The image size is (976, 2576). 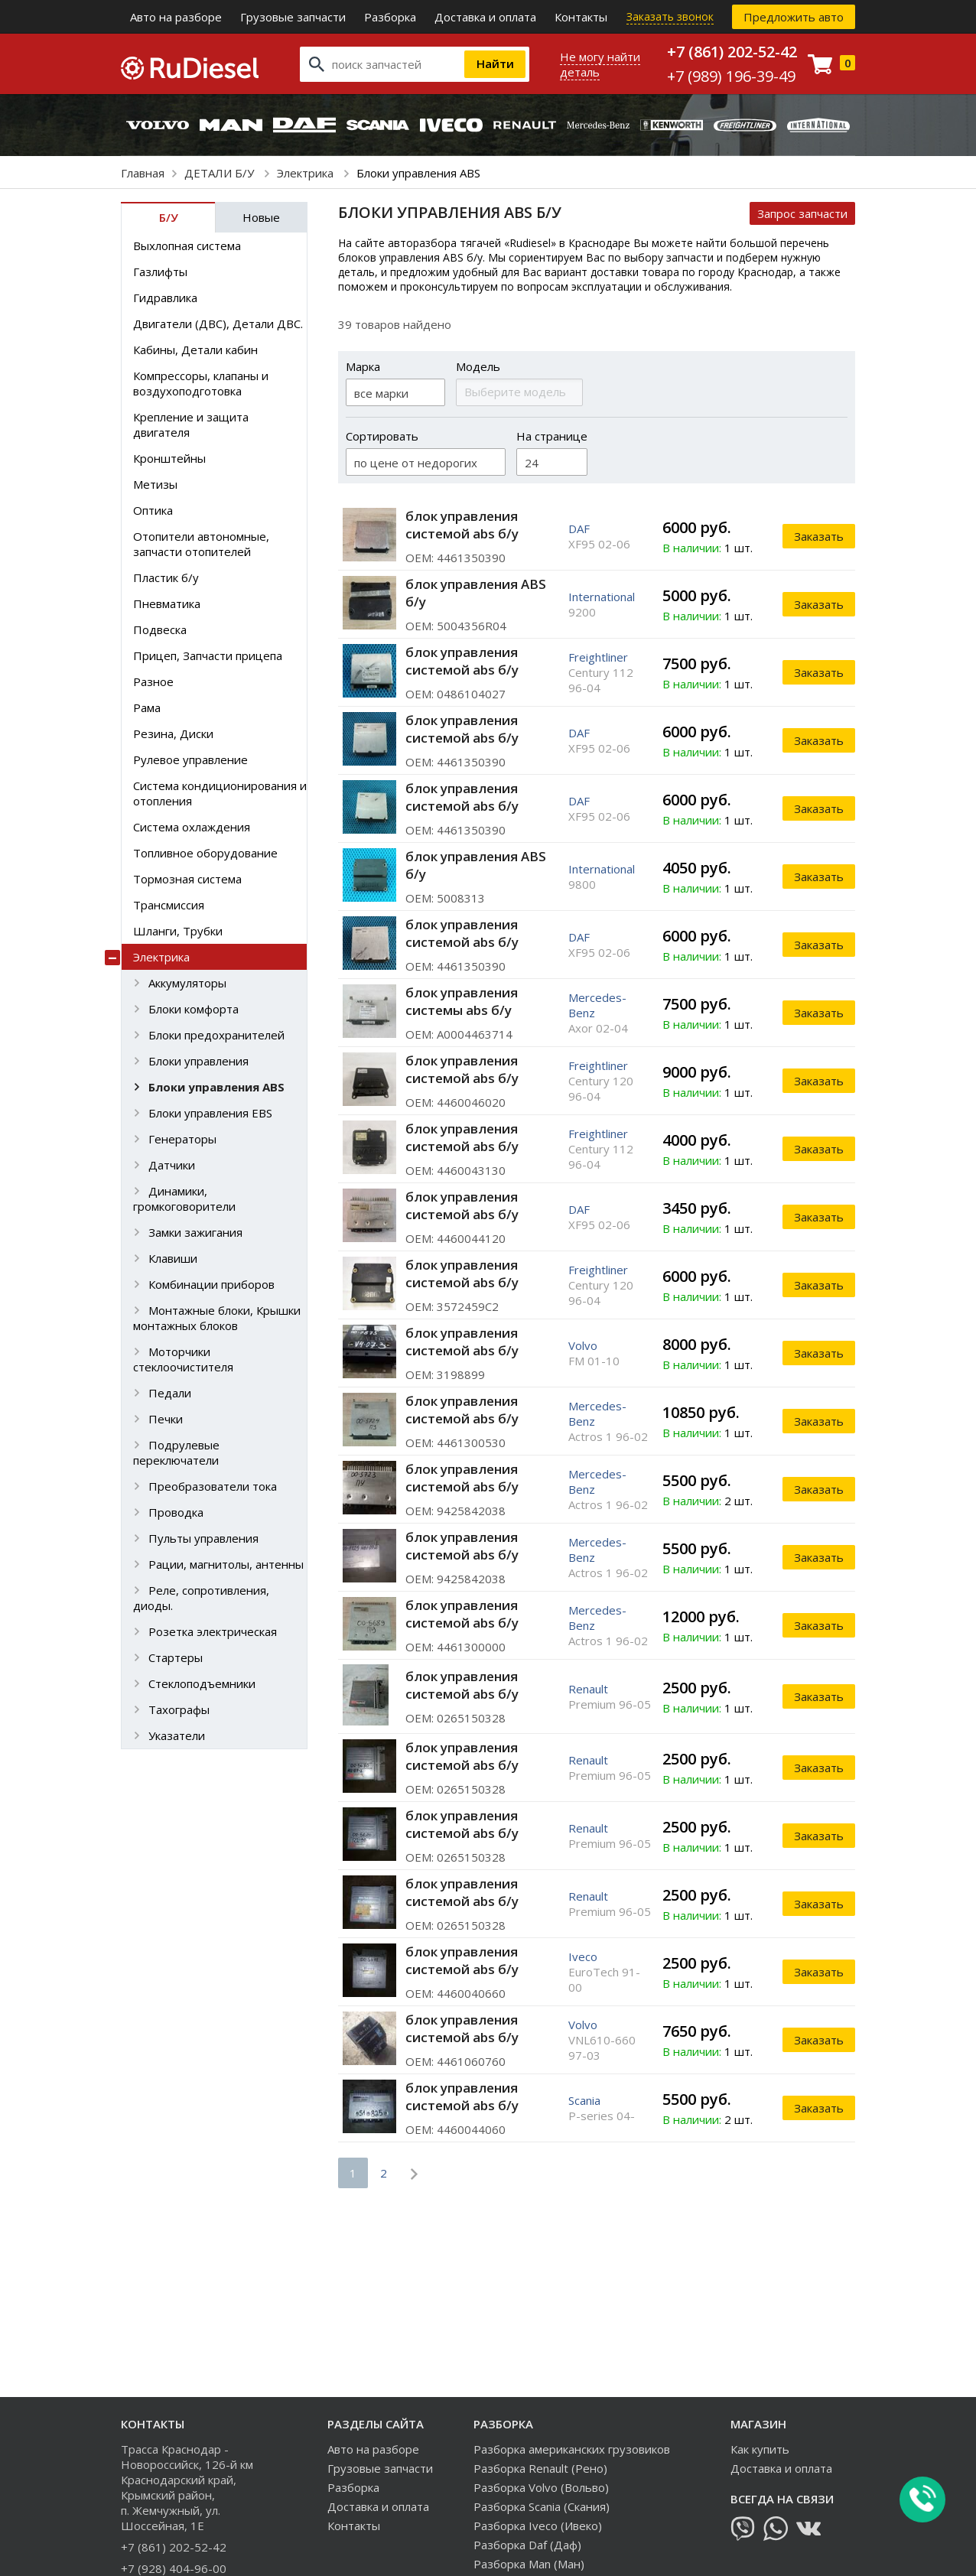 What do you see at coordinates (160, 629) in the screenshot?
I see `Подвеска` at bounding box center [160, 629].